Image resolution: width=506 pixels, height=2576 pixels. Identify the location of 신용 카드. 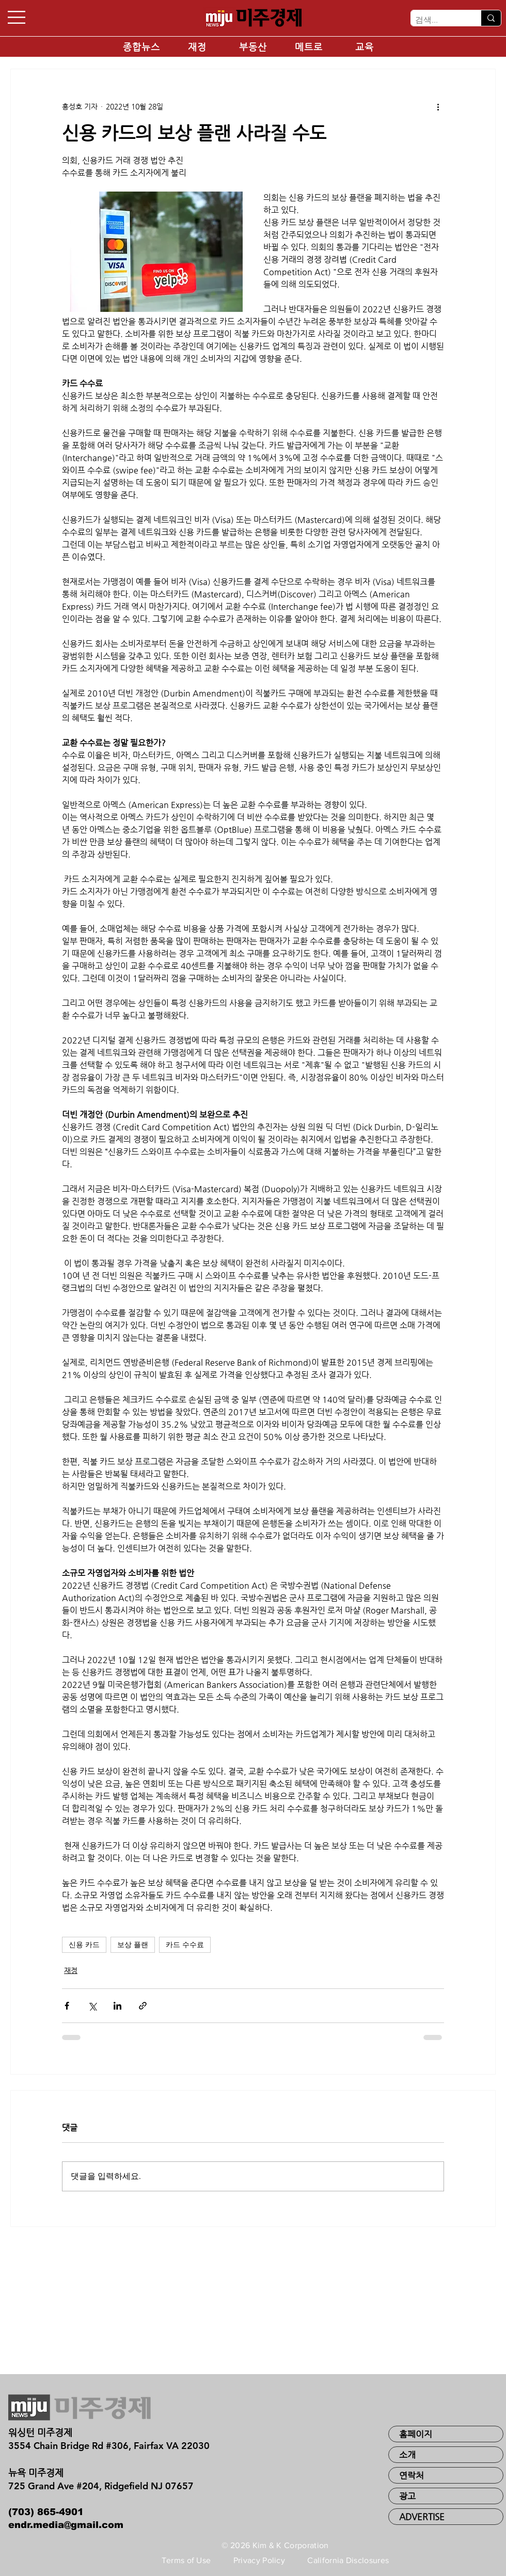
(84, 1944).